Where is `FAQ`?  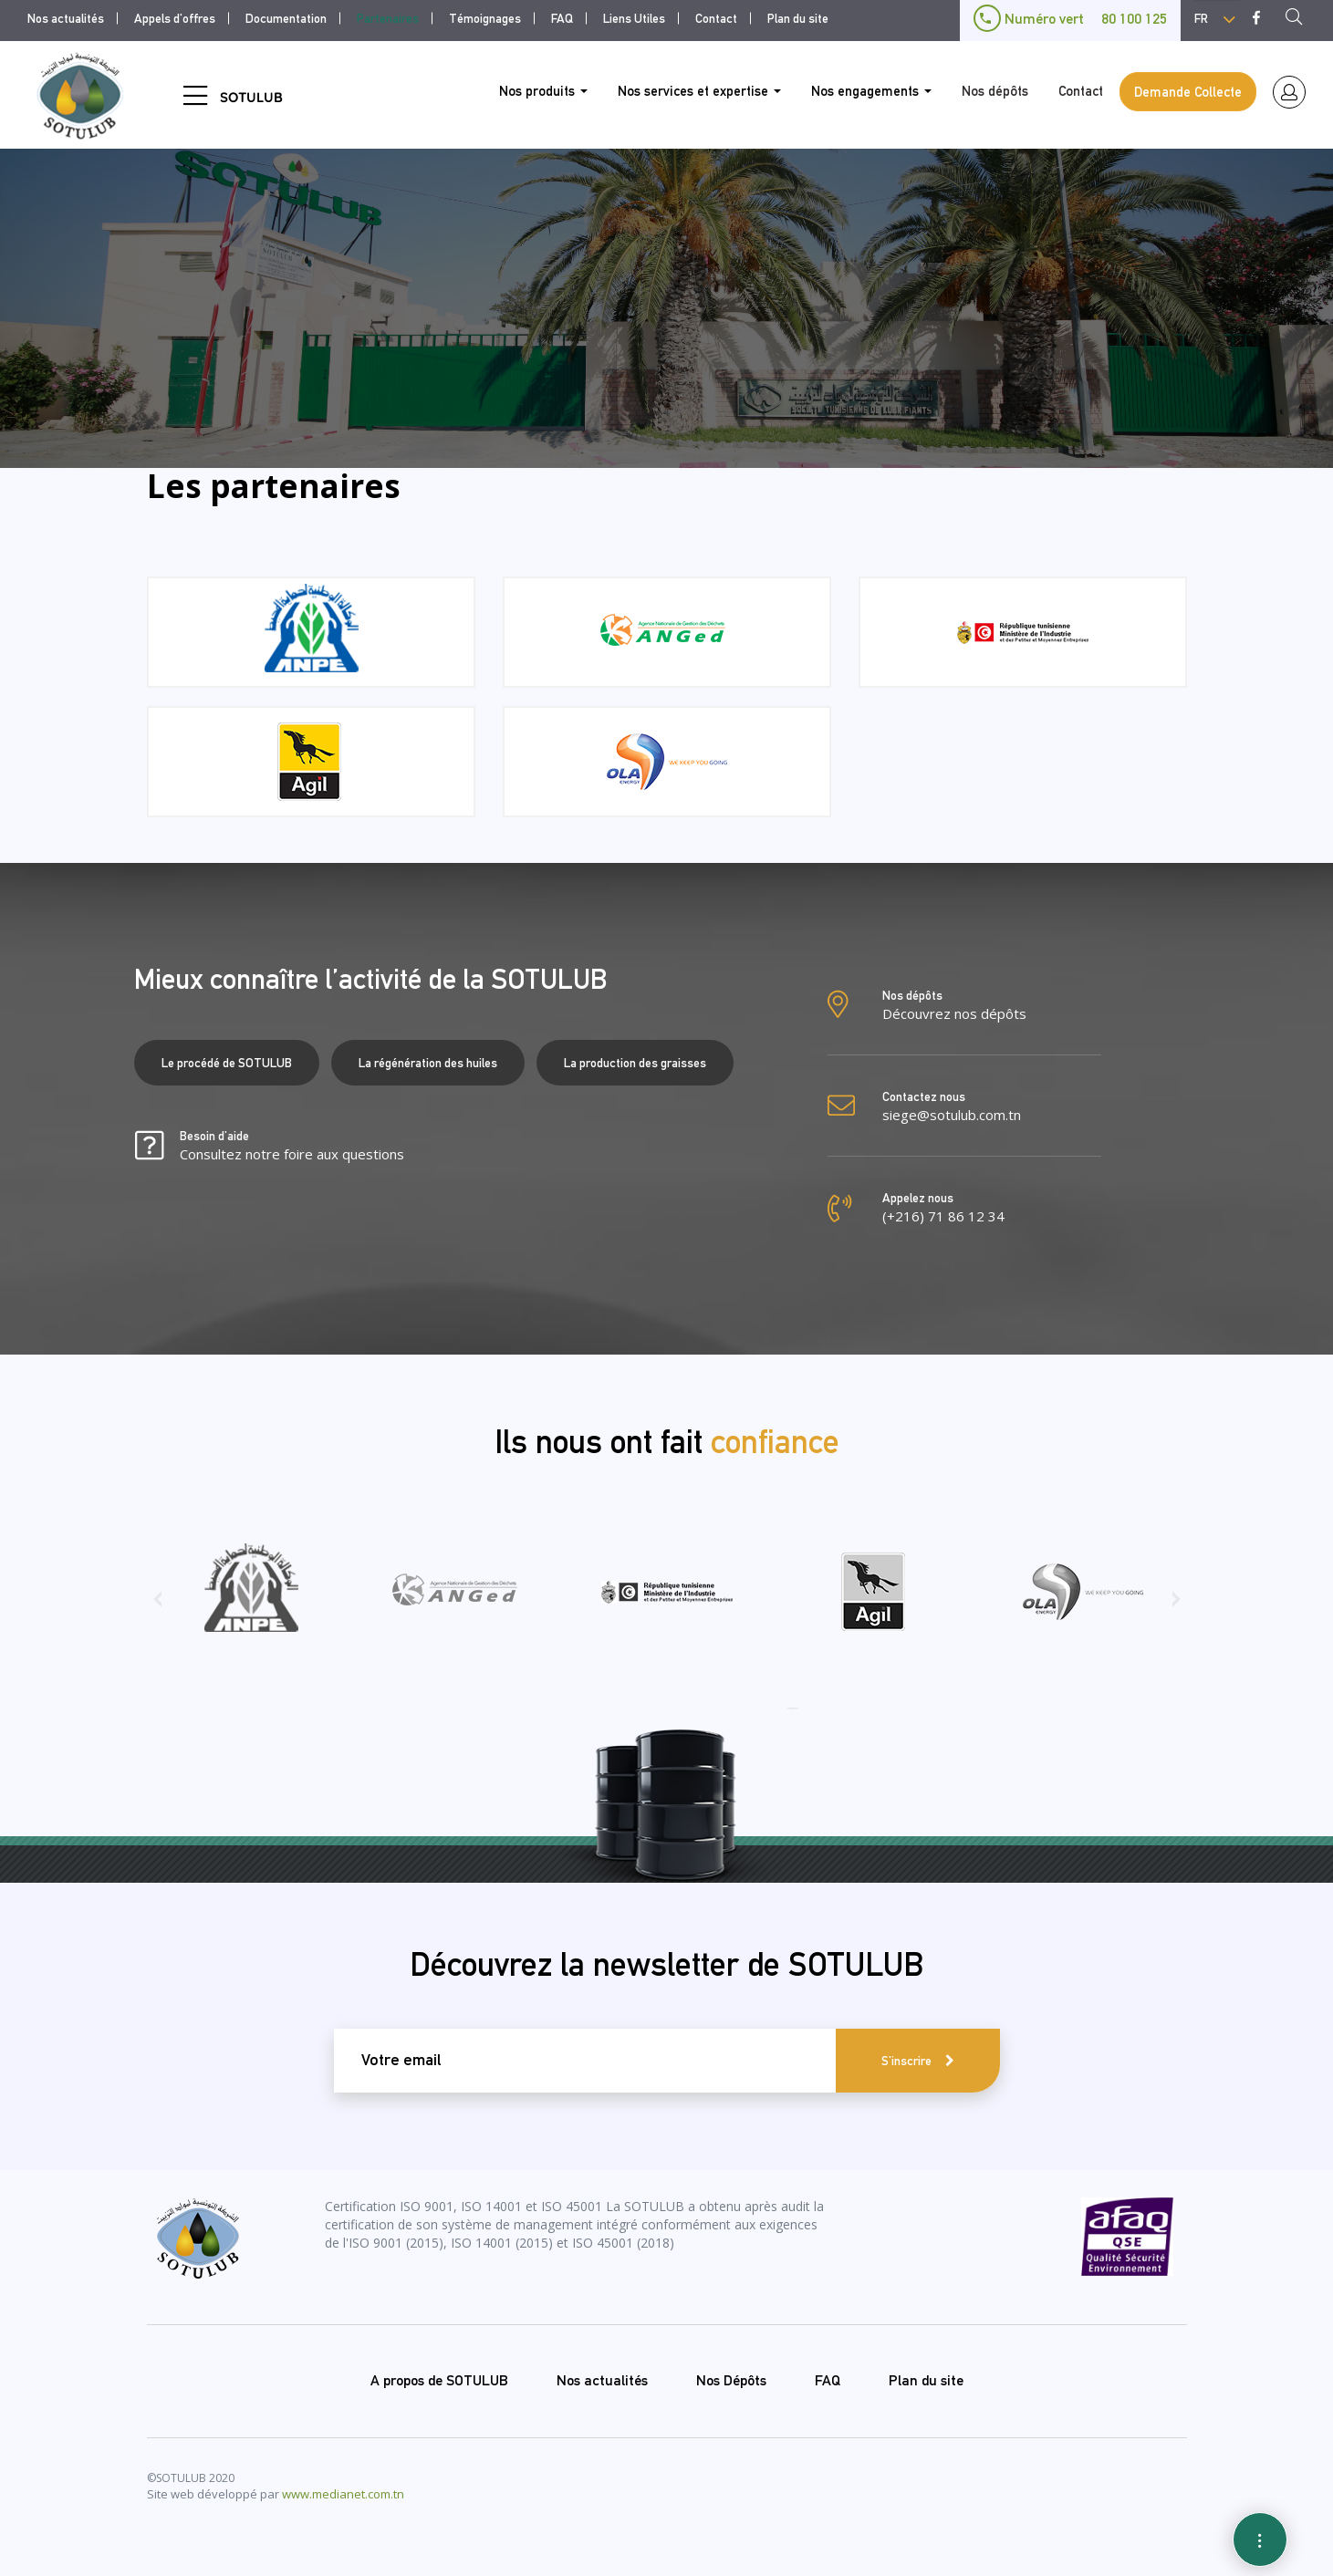
FAQ is located at coordinates (562, 18).